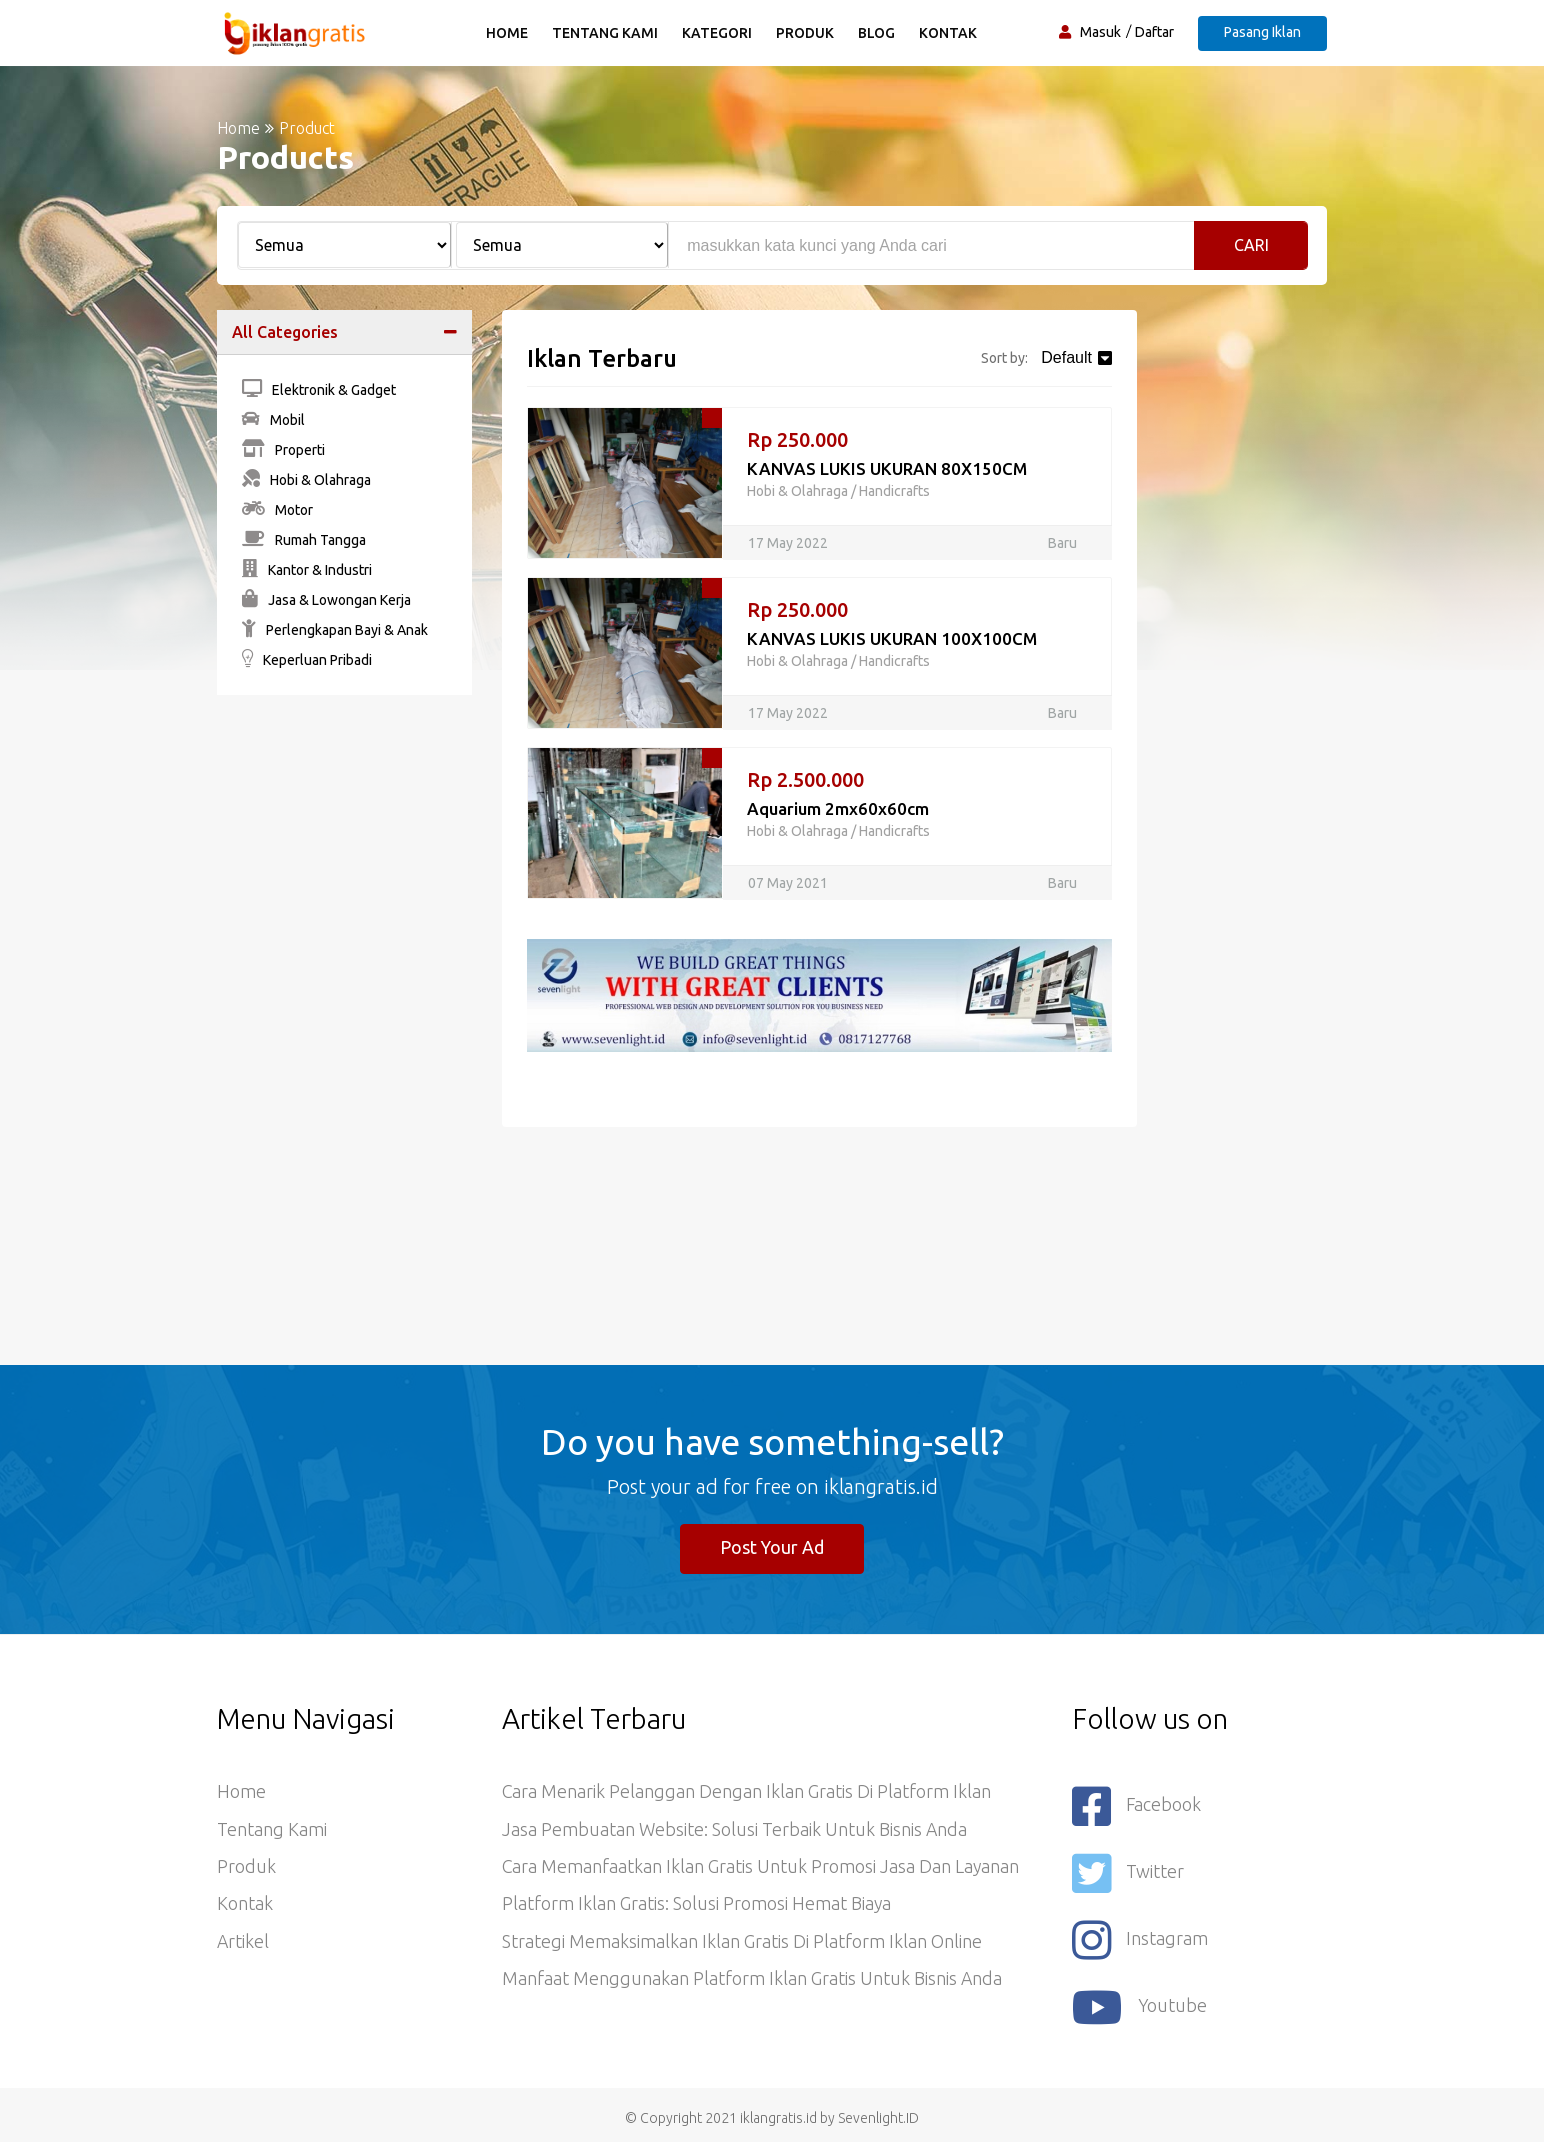 This screenshot has height=2142, width=1544. Describe the element at coordinates (285, 332) in the screenshot. I see `All Categories` at that location.